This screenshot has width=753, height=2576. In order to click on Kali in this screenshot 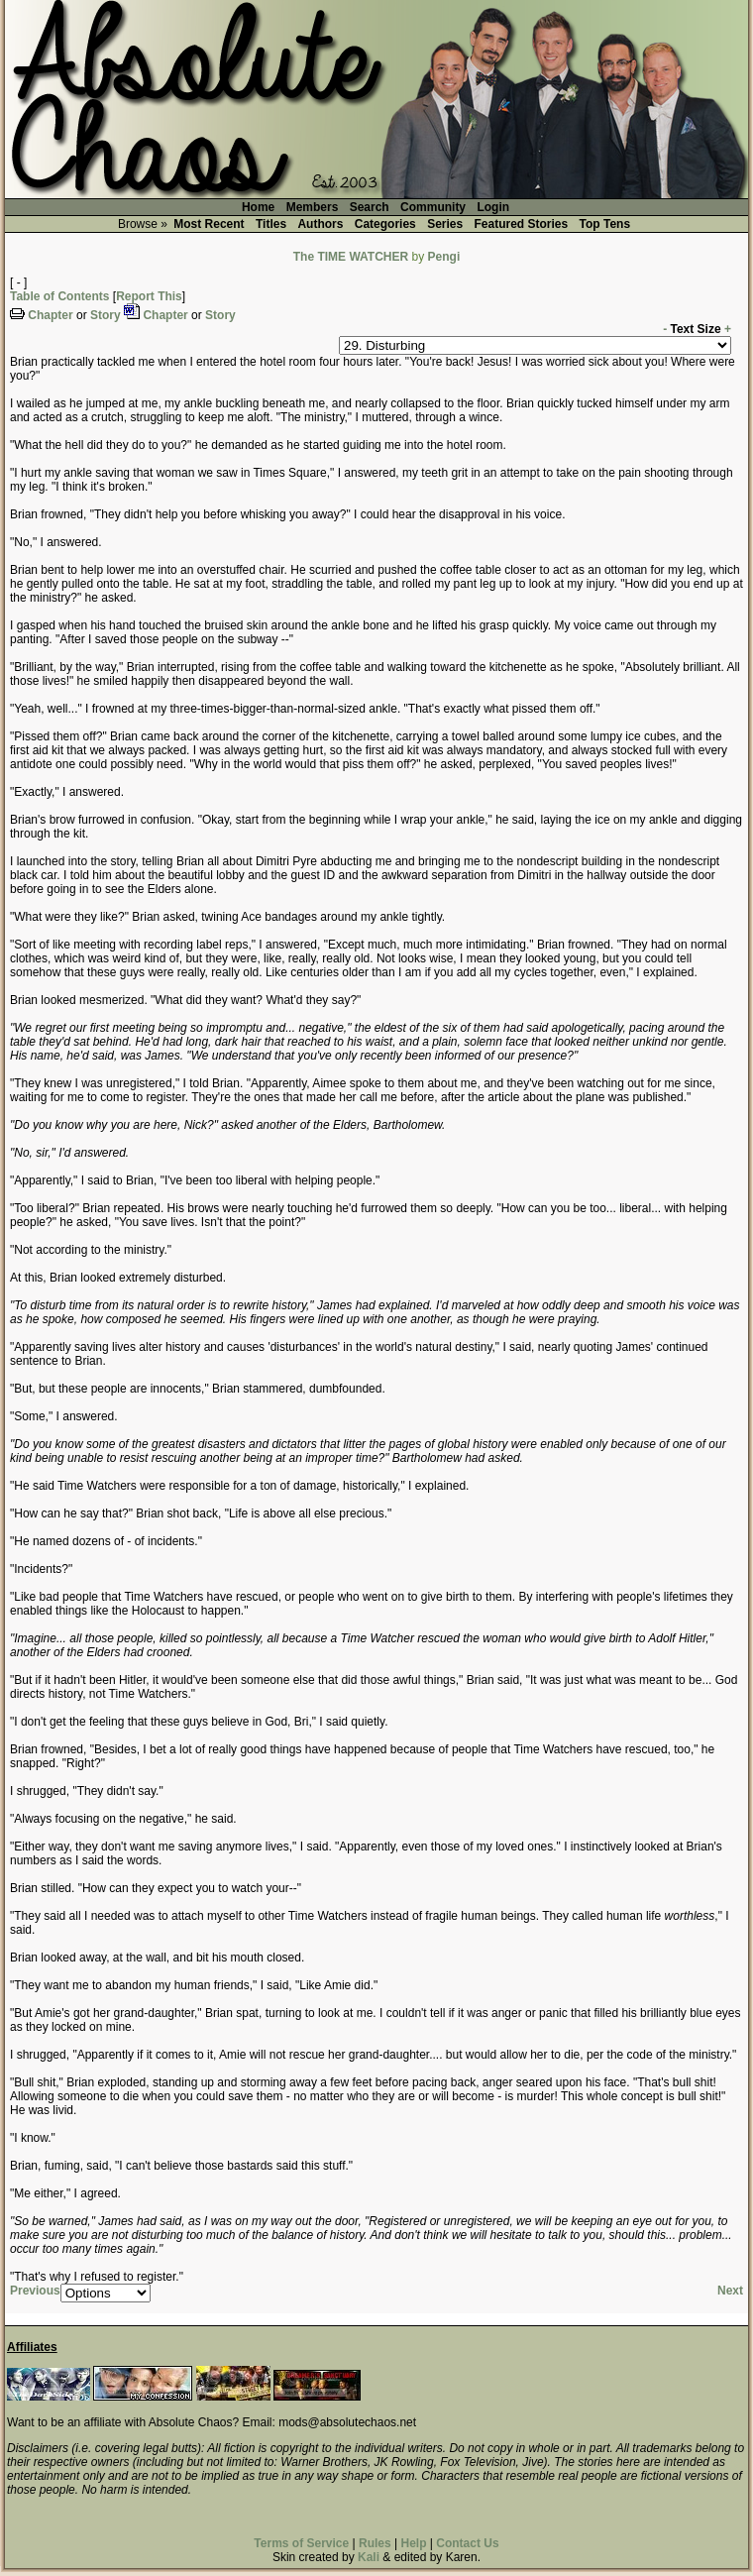, I will do `click(368, 2557)`.